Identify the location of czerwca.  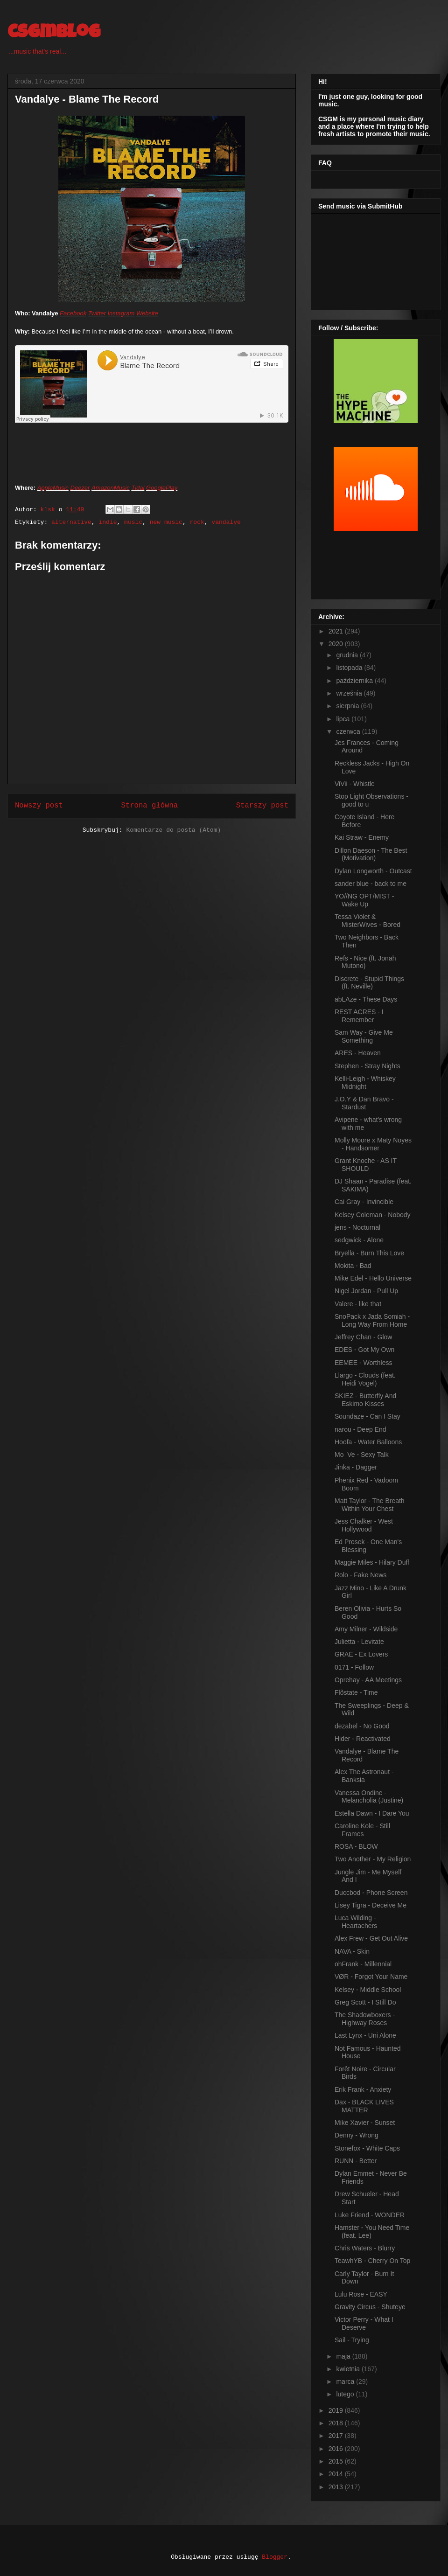
(349, 731).